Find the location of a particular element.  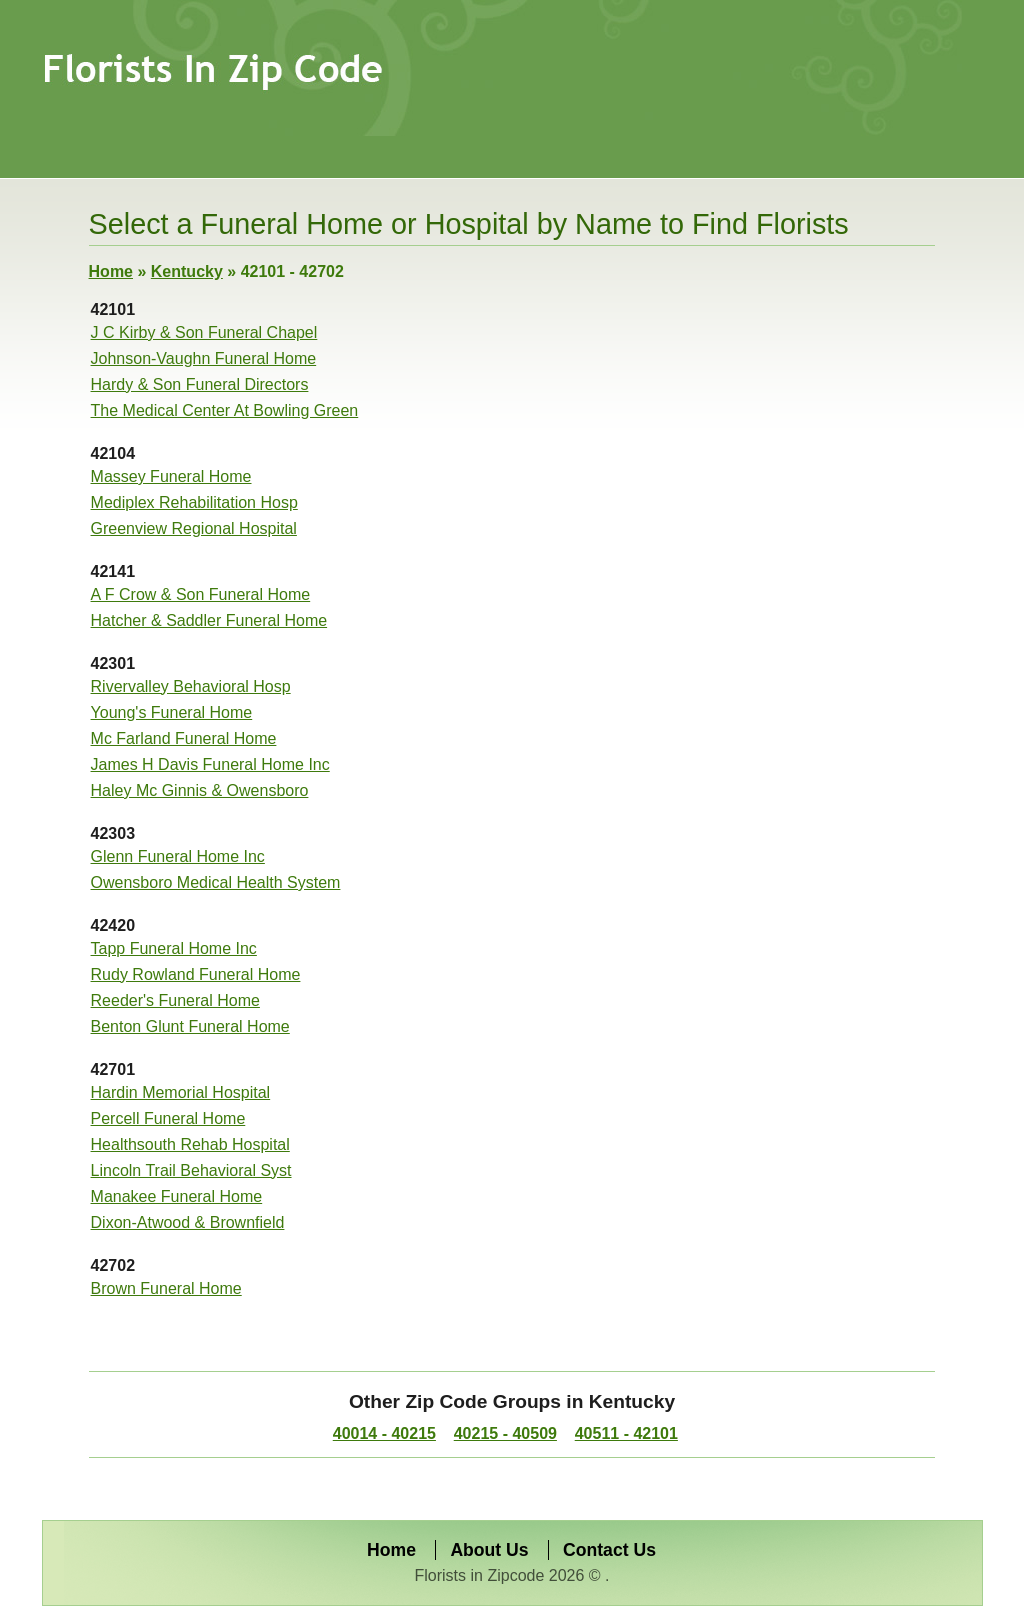

Hatcher & Saddler Funeral Home is located at coordinates (209, 620).